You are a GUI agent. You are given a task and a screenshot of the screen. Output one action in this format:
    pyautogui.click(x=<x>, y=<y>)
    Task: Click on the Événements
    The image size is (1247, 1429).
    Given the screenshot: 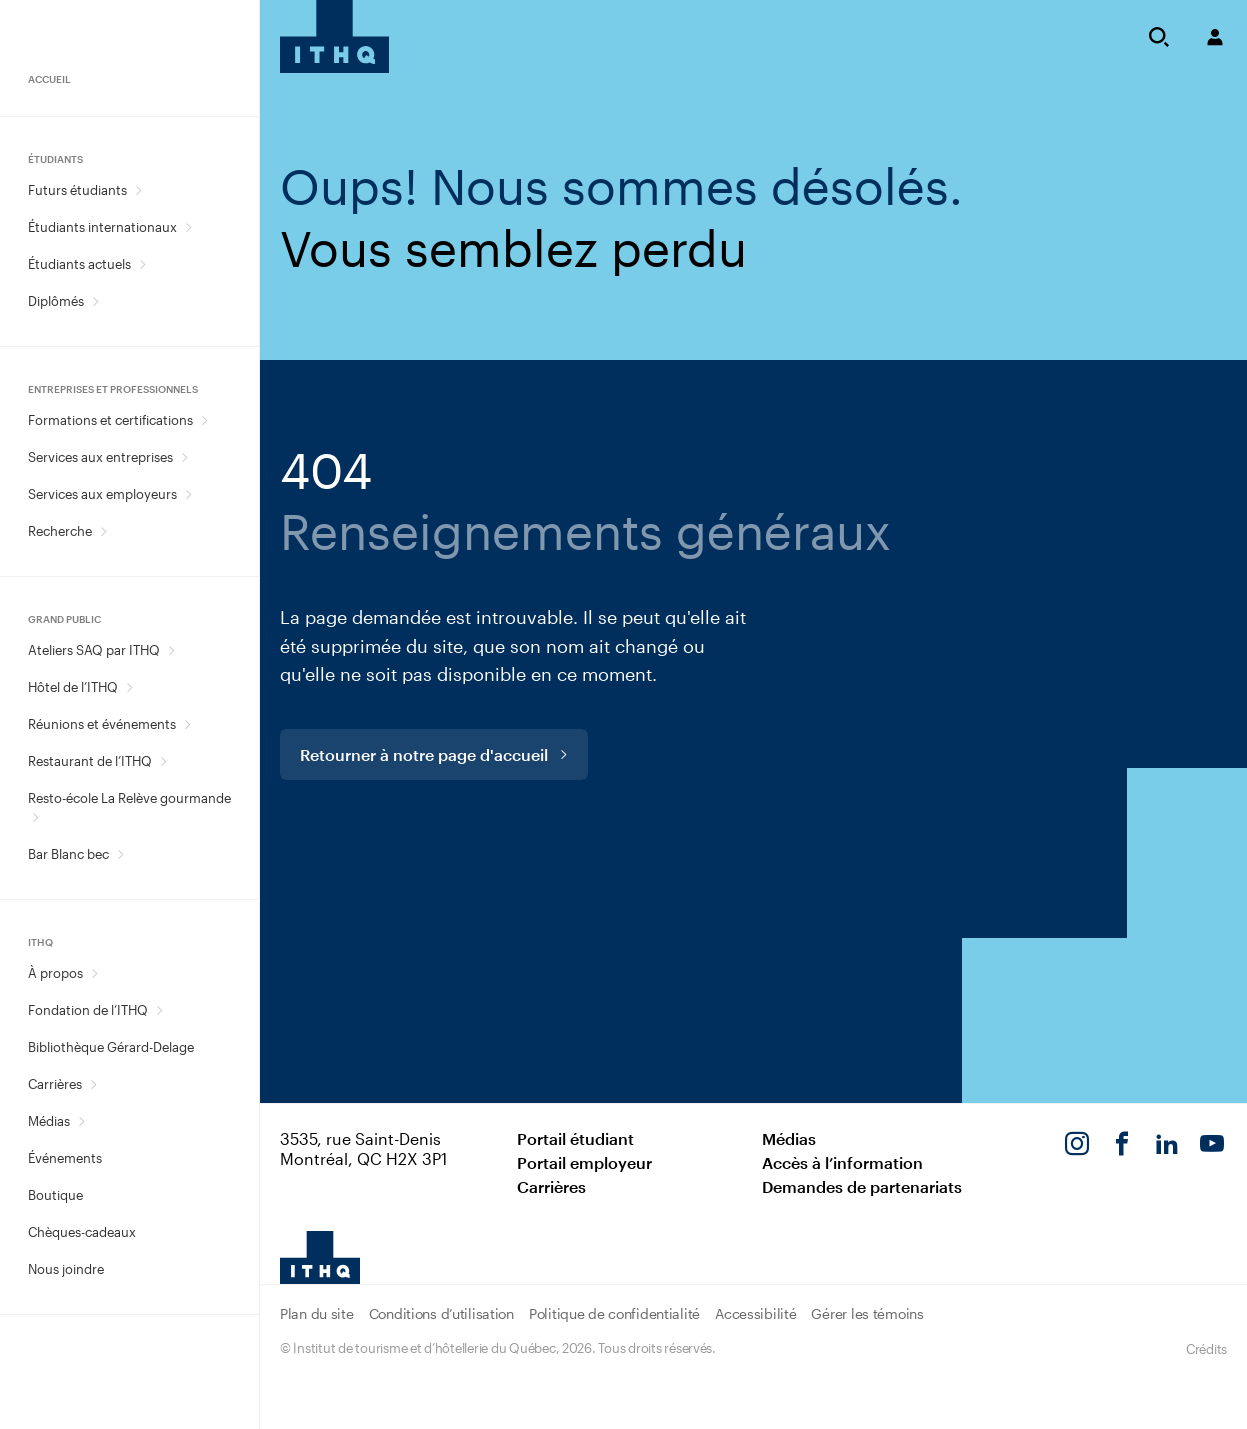 What is the action you would take?
    pyautogui.click(x=65, y=1158)
    